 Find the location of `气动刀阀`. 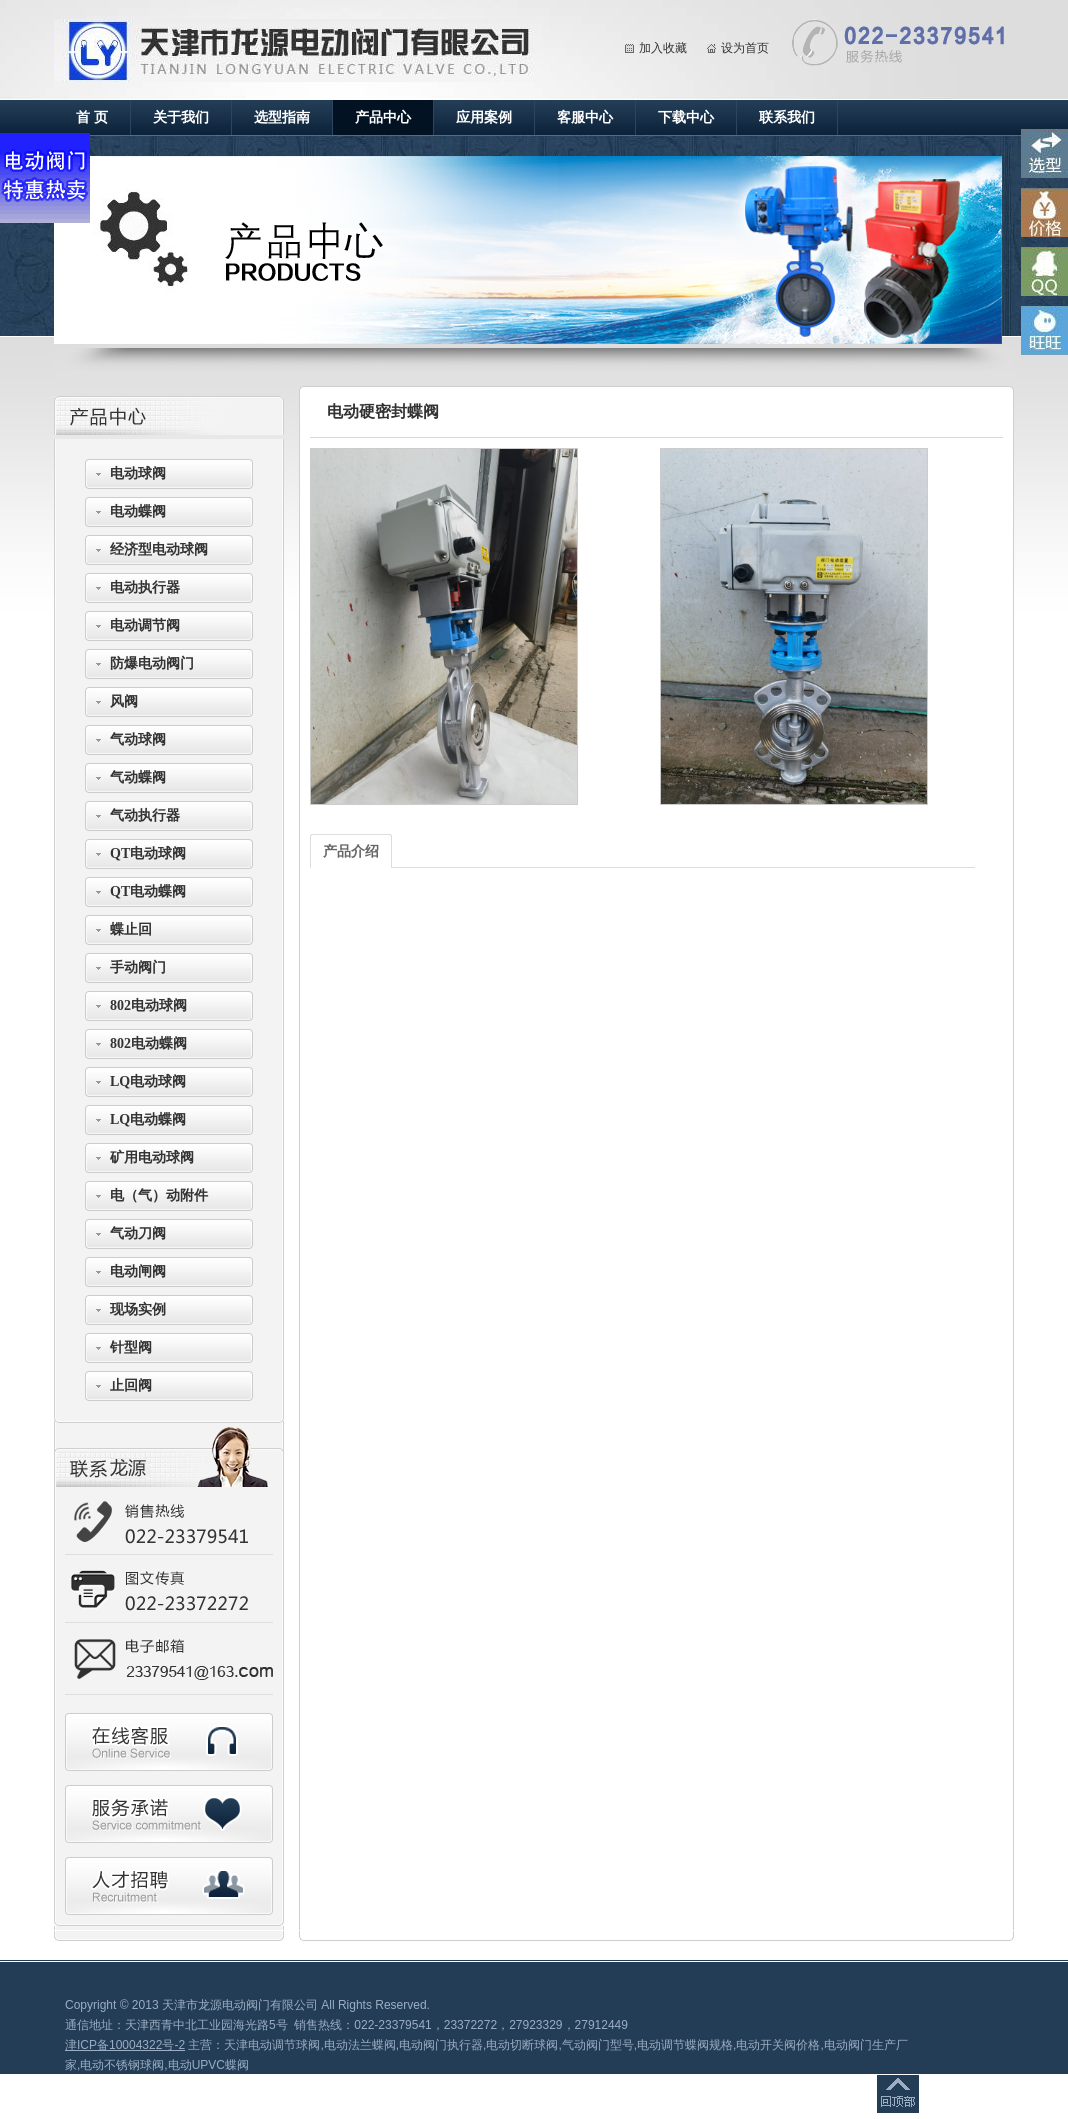

气动刀阀 is located at coordinates (138, 1233).